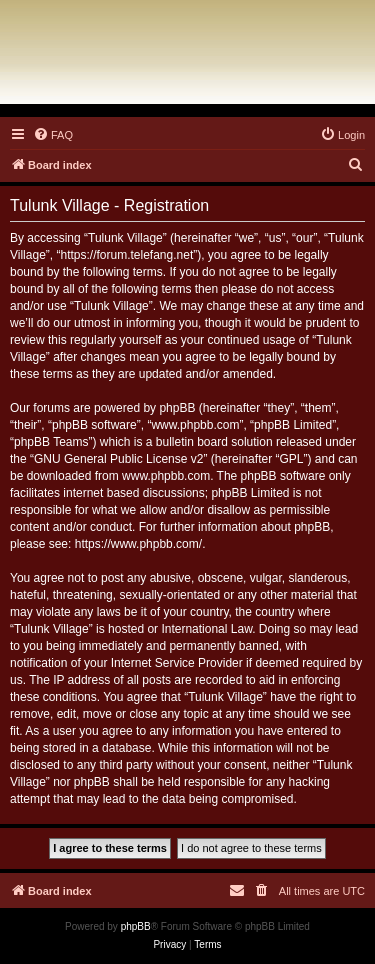 The image size is (375, 964). What do you see at coordinates (53, 135) in the screenshot?
I see `[menuitem]` at bounding box center [53, 135].